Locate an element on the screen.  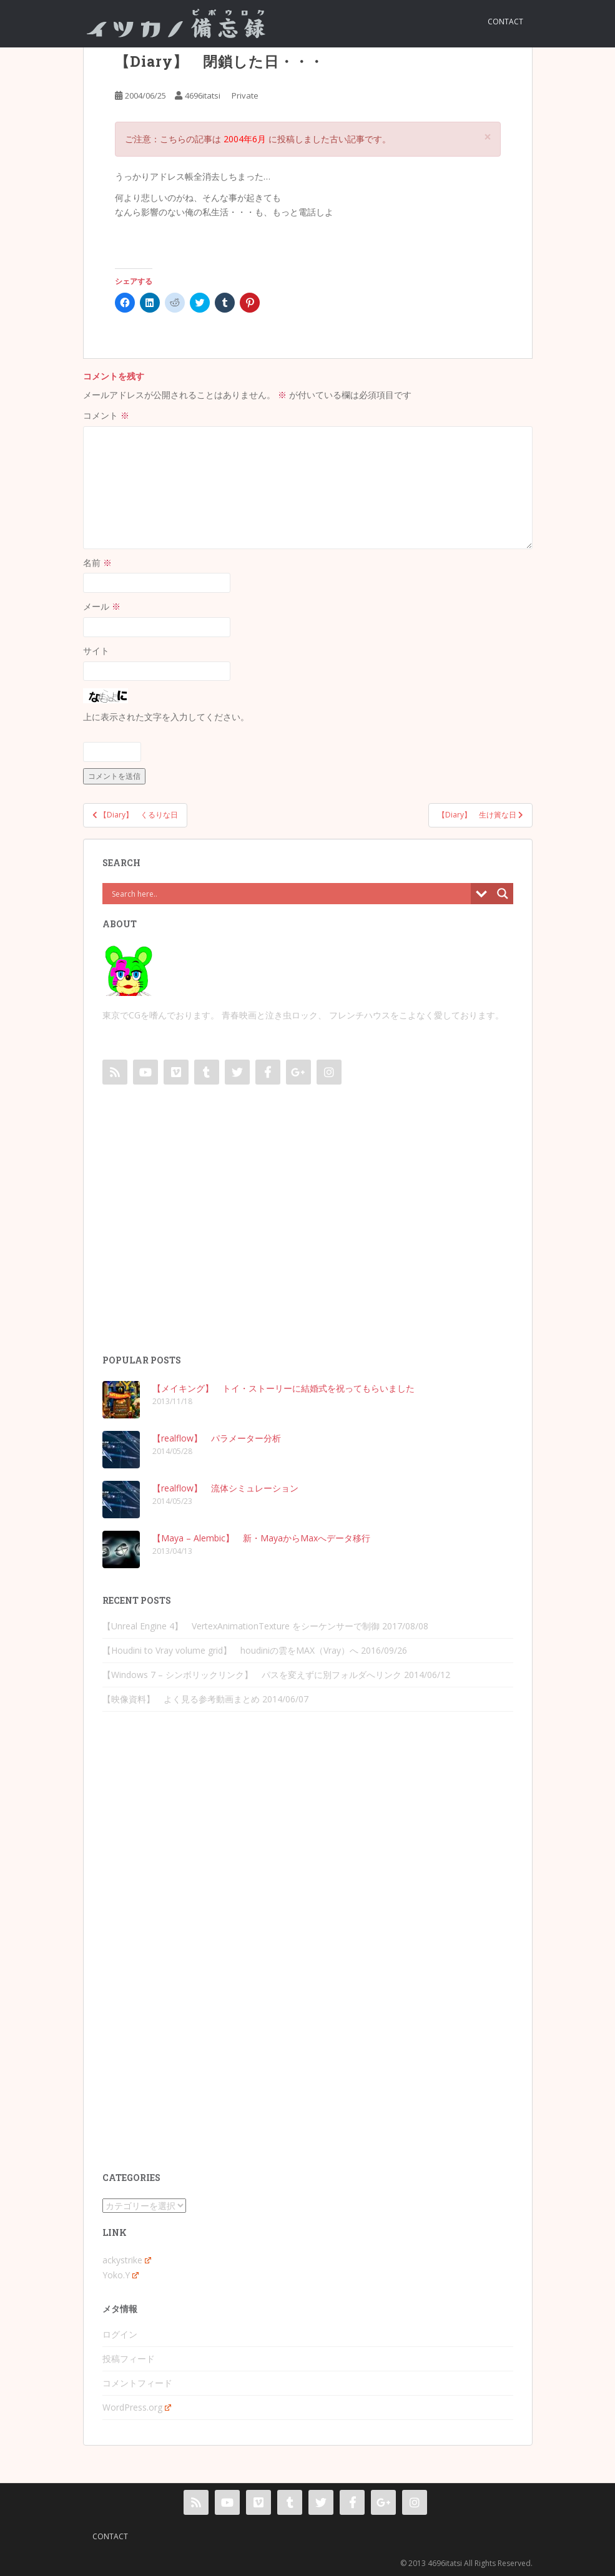
4696itatsi is located at coordinates (202, 95).